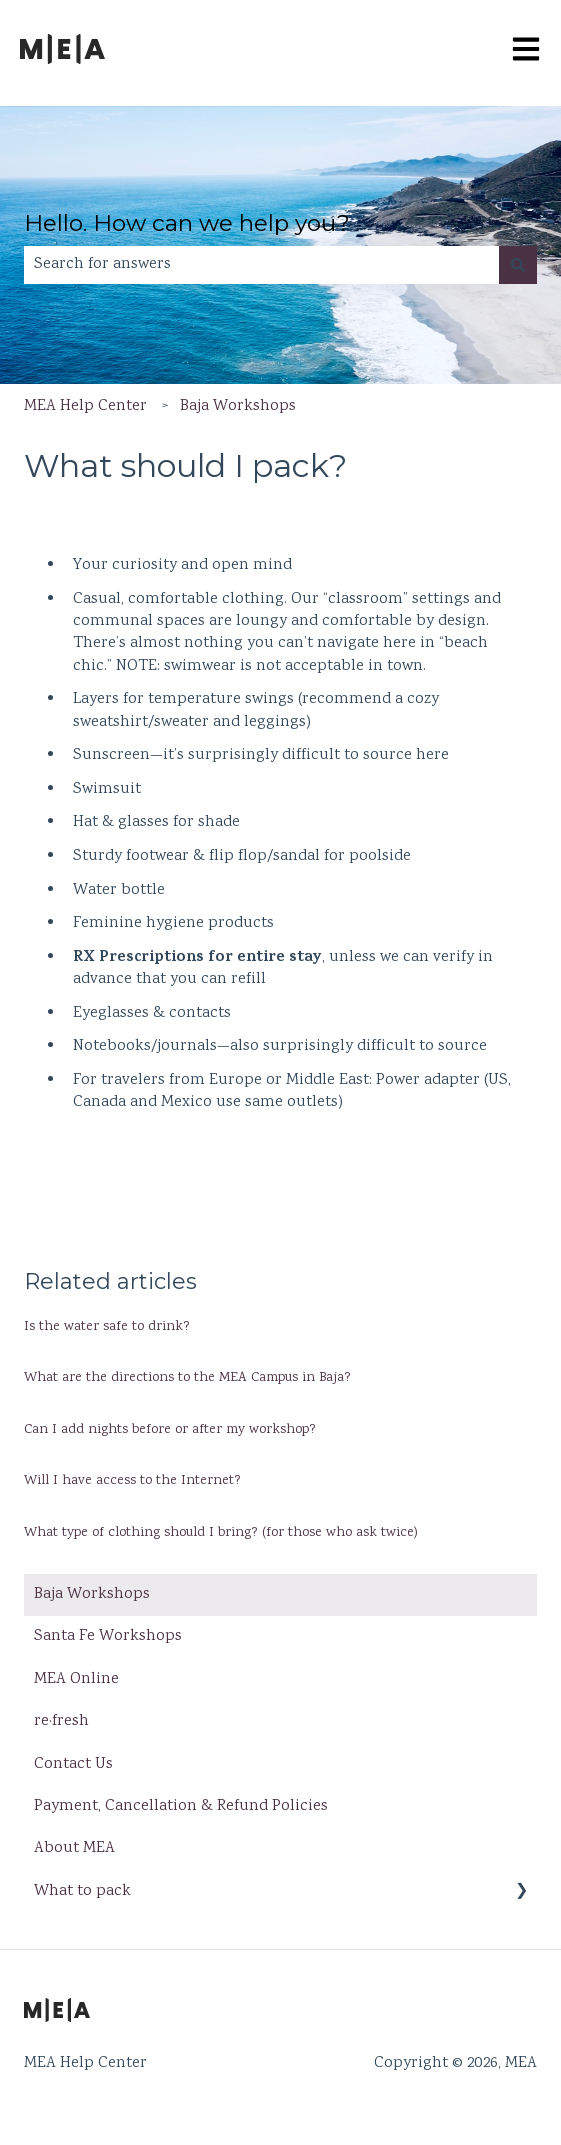  What do you see at coordinates (107, 1327) in the screenshot?
I see `Is the water safe to drink?` at bounding box center [107, 1327].